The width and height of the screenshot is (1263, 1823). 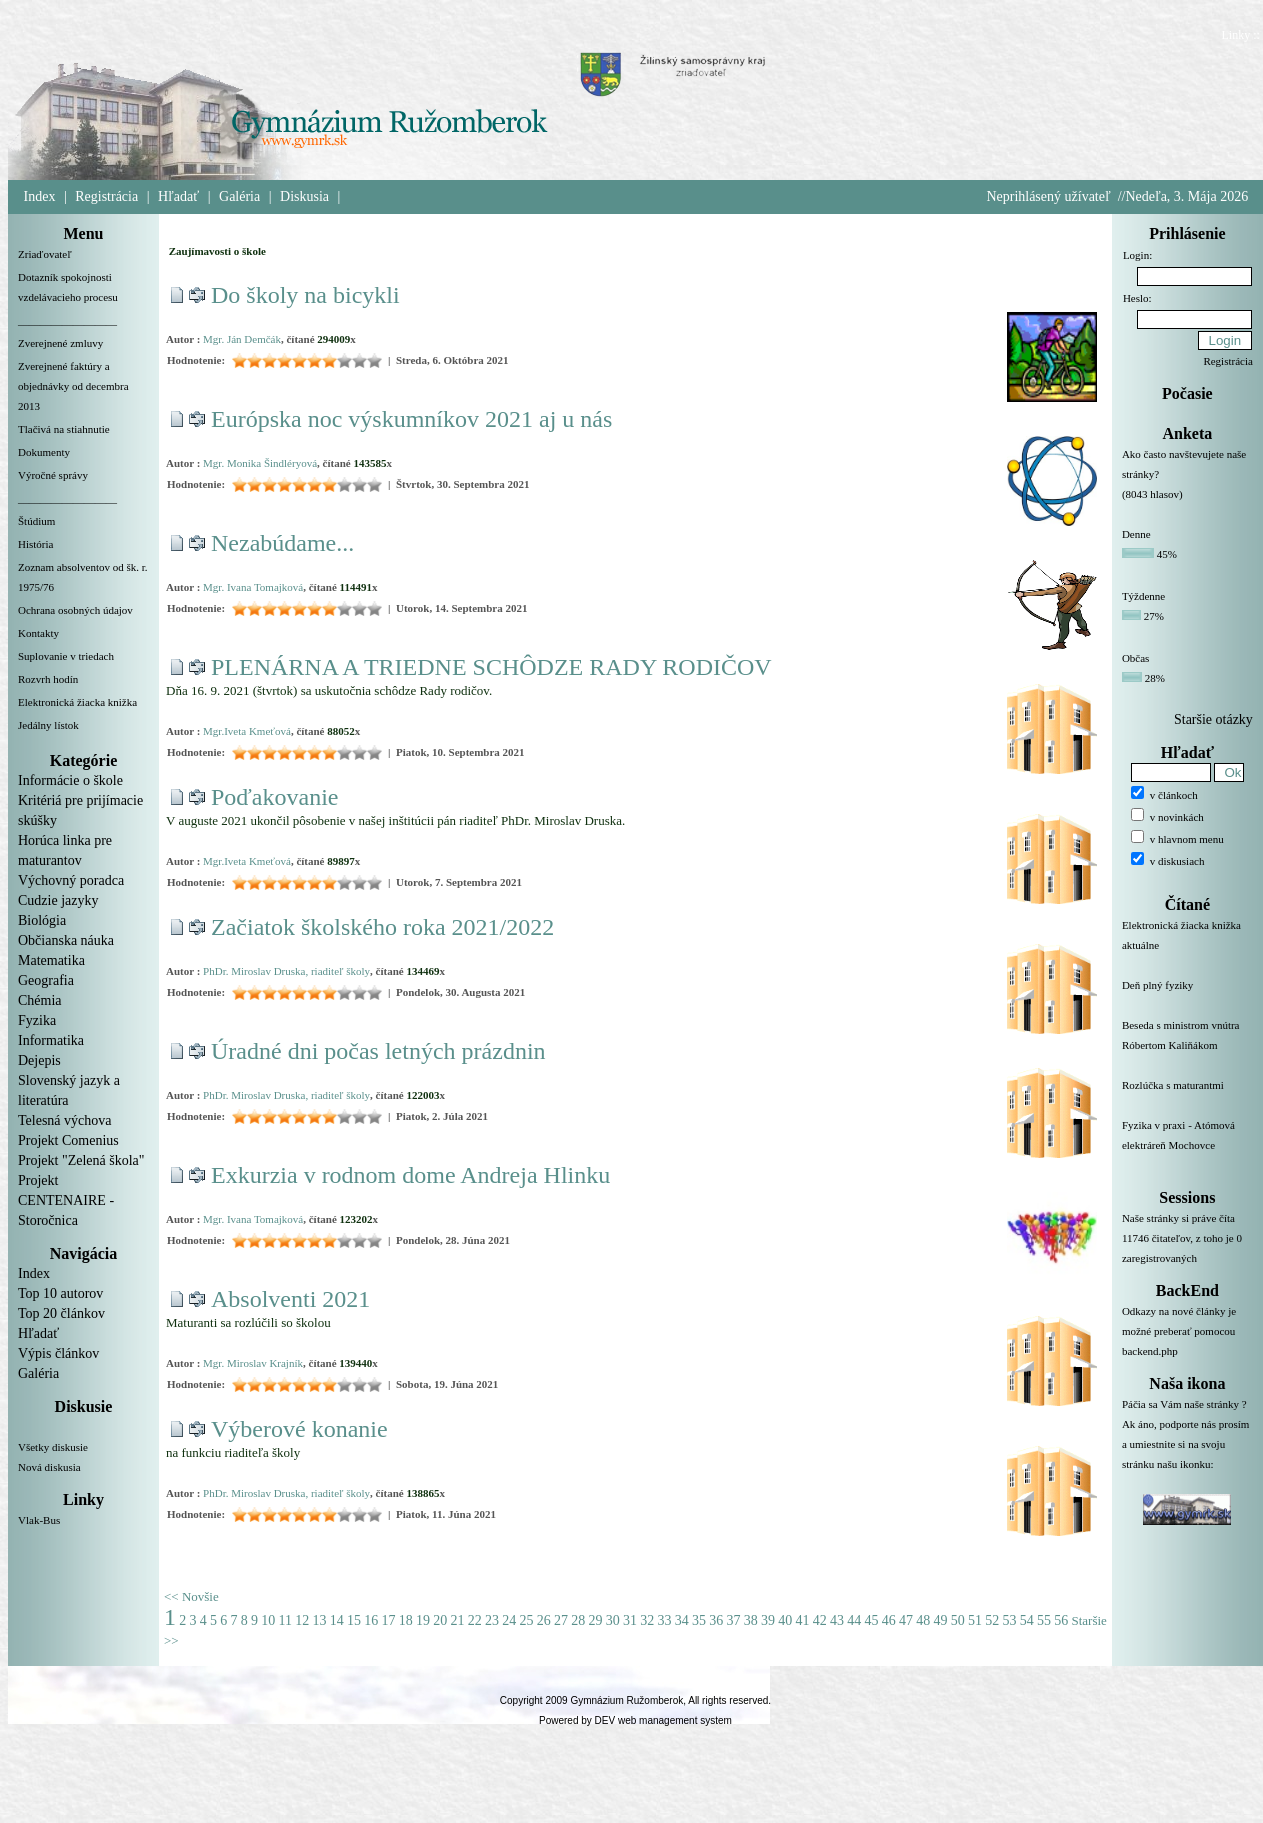 What do you see at coordinates (733, 1620) in the screenshot?
I see `37` at bounding box center [733, 1620].